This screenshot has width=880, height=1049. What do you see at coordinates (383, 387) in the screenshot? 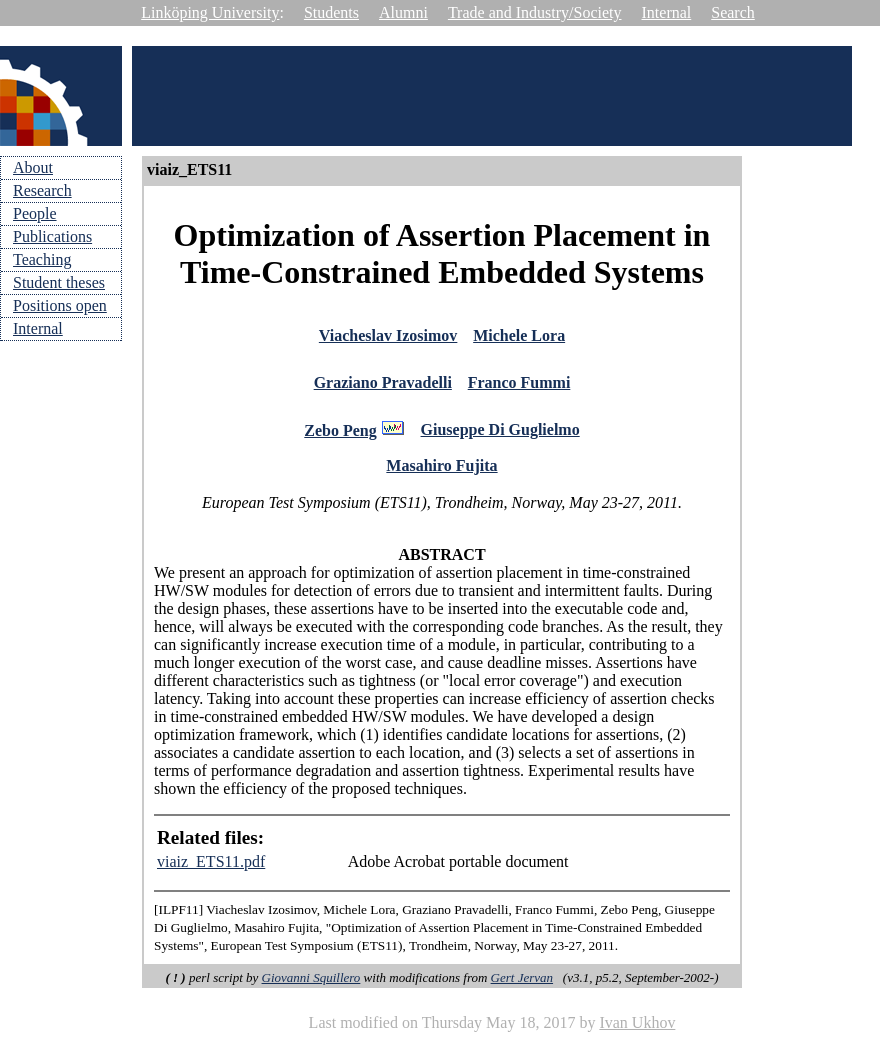
I see `Graziano Pravadelli` at bounding box center [383, 387].